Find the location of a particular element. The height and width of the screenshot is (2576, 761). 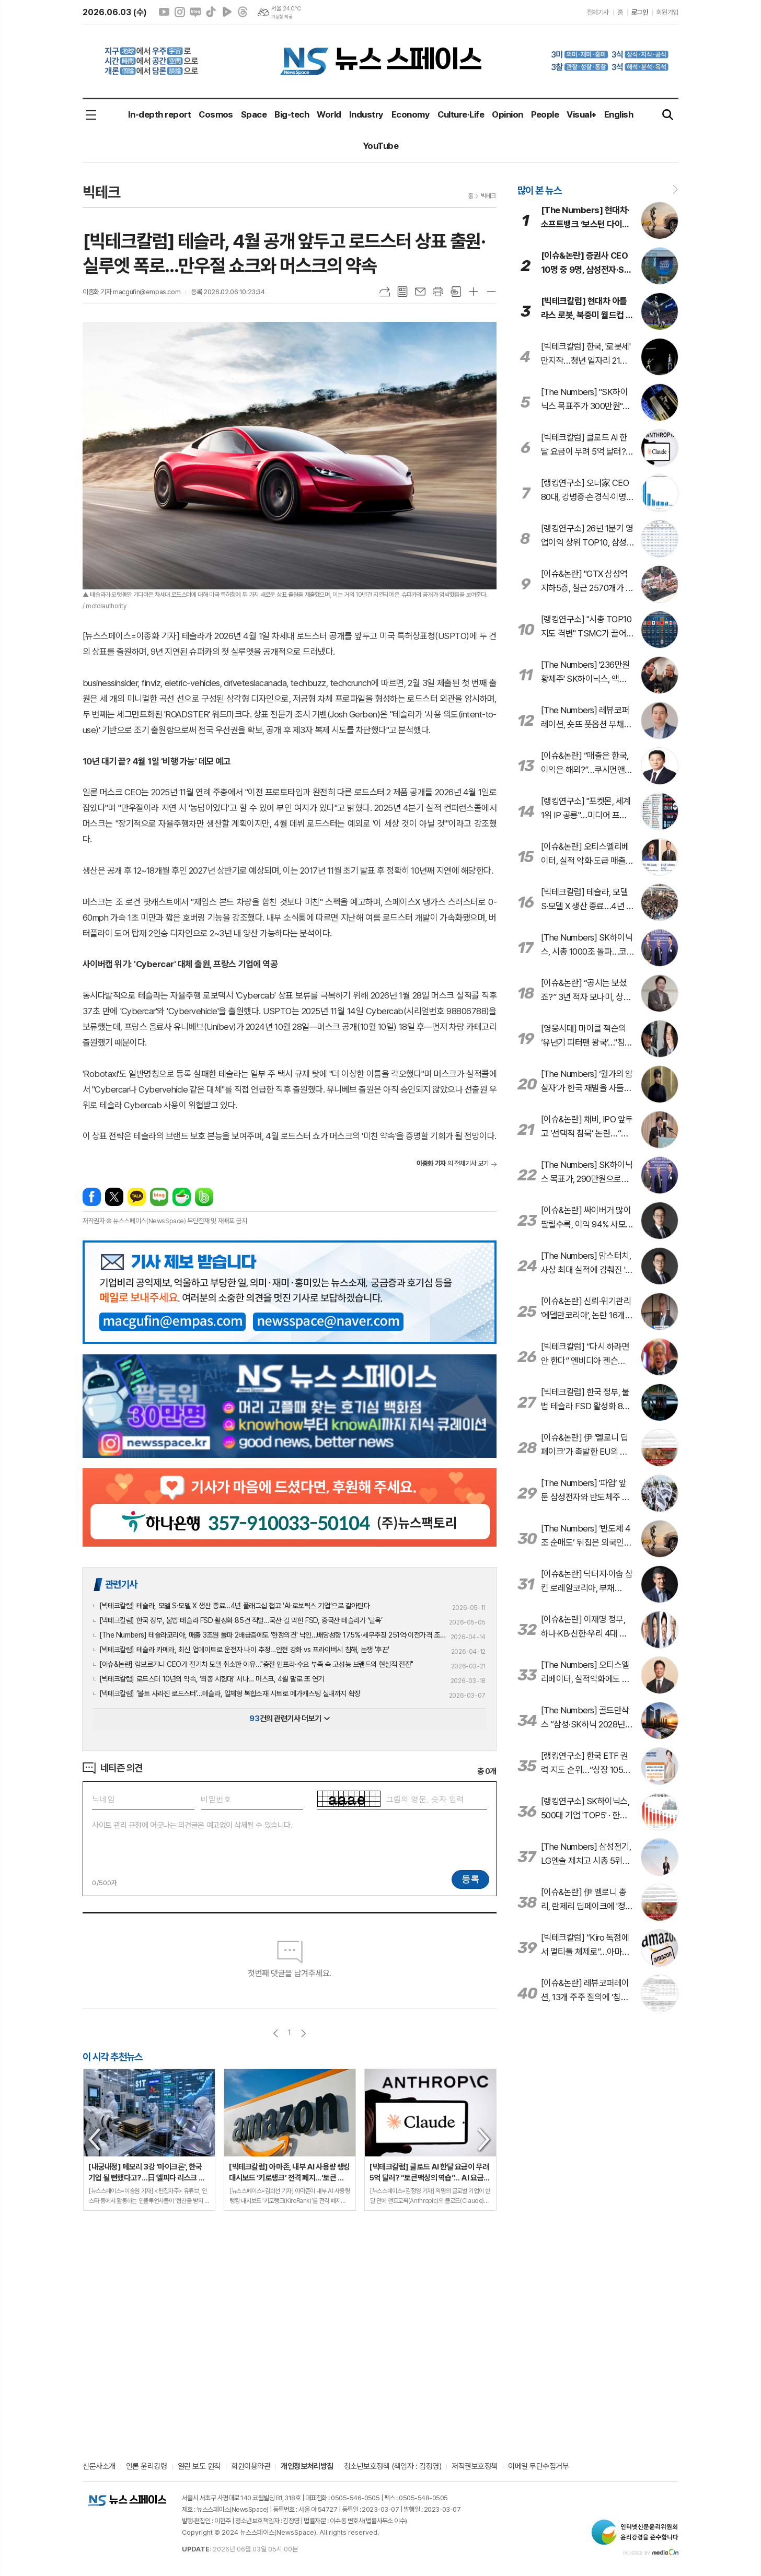

이종화 기자 macgufin@empas.com is located at coordinates (131, 292).